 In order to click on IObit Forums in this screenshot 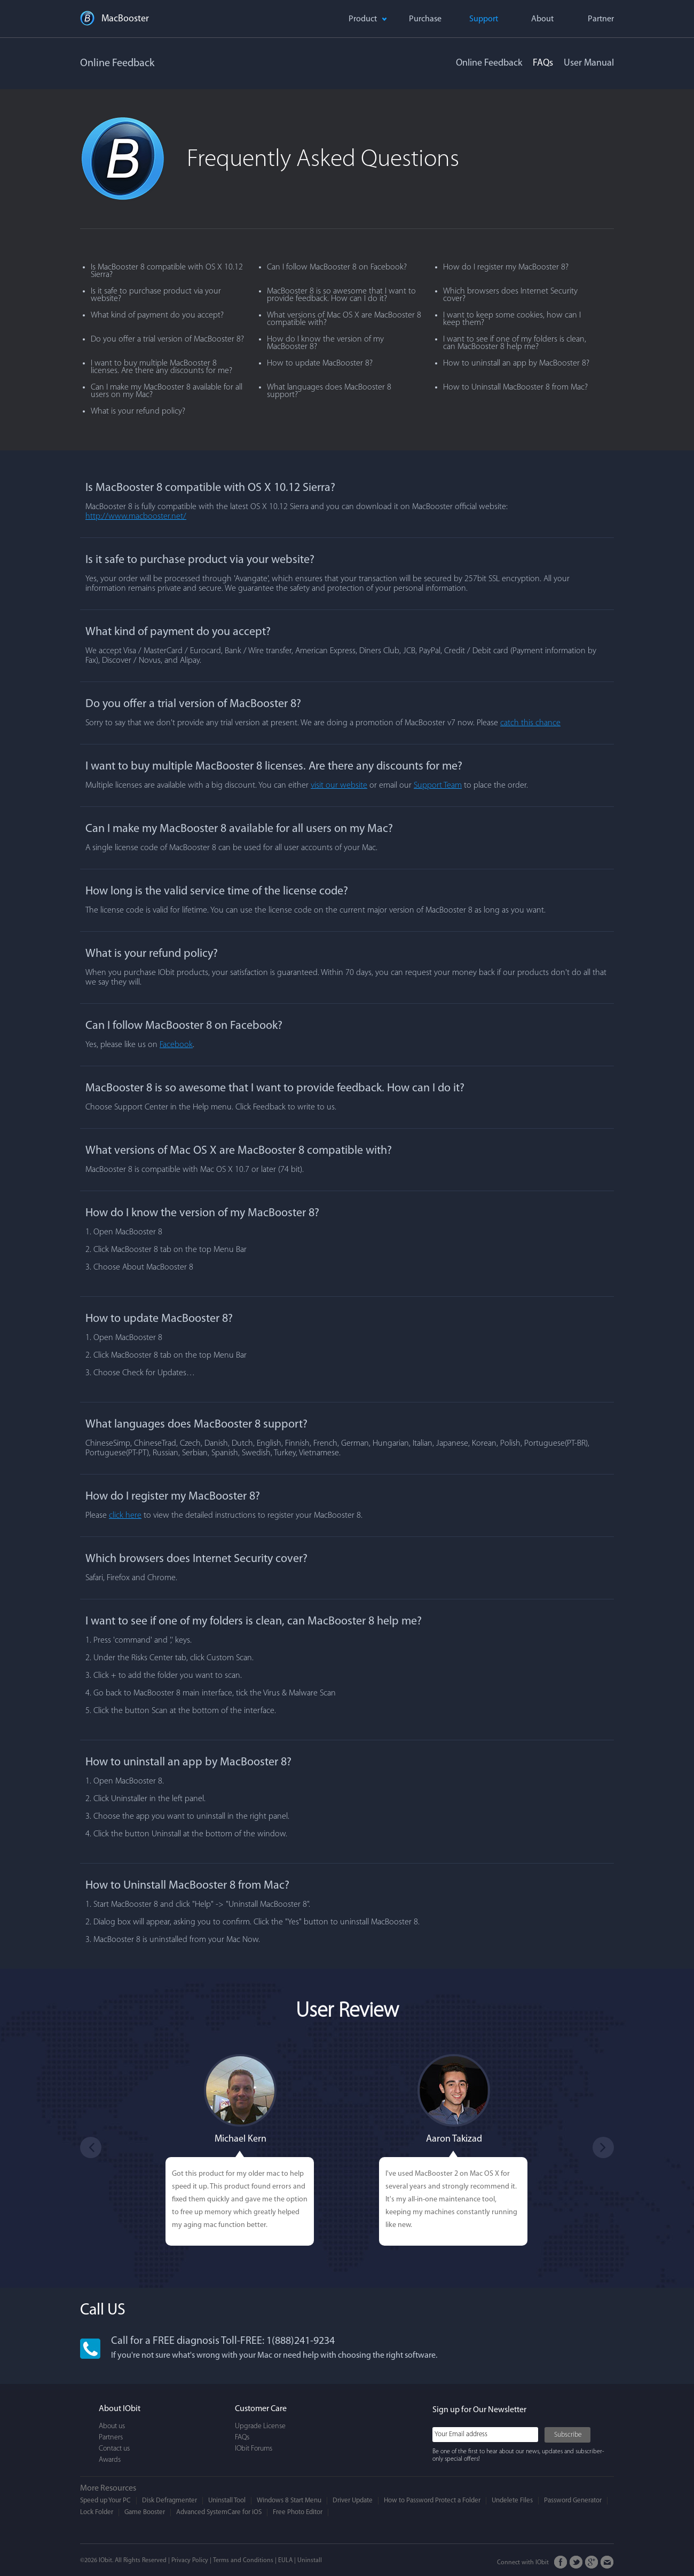, I will do `click(253, 2449)`.